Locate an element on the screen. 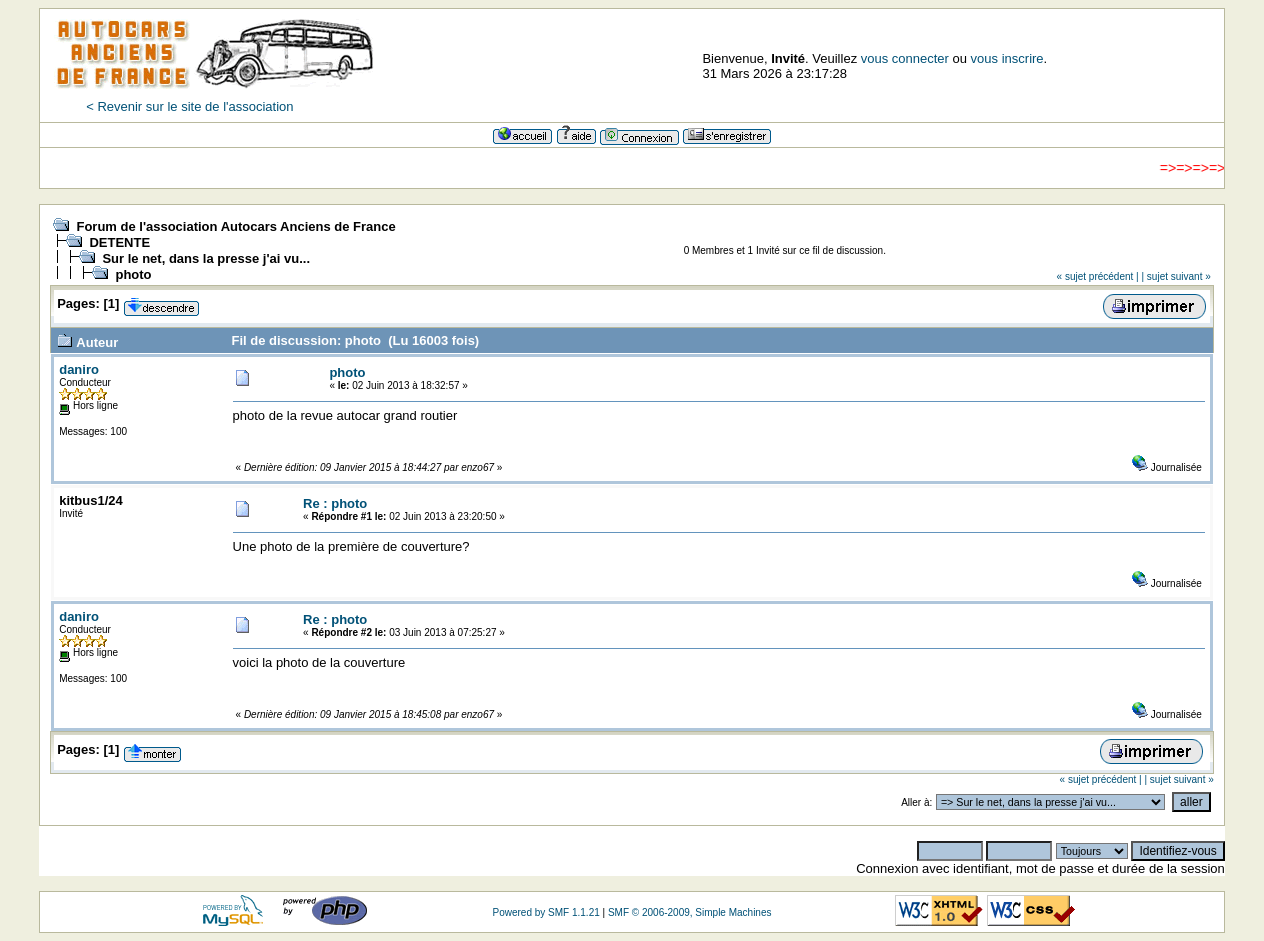 The width and height of the screenshot is (1264, 941). photo is located at coordinates (133, 274).